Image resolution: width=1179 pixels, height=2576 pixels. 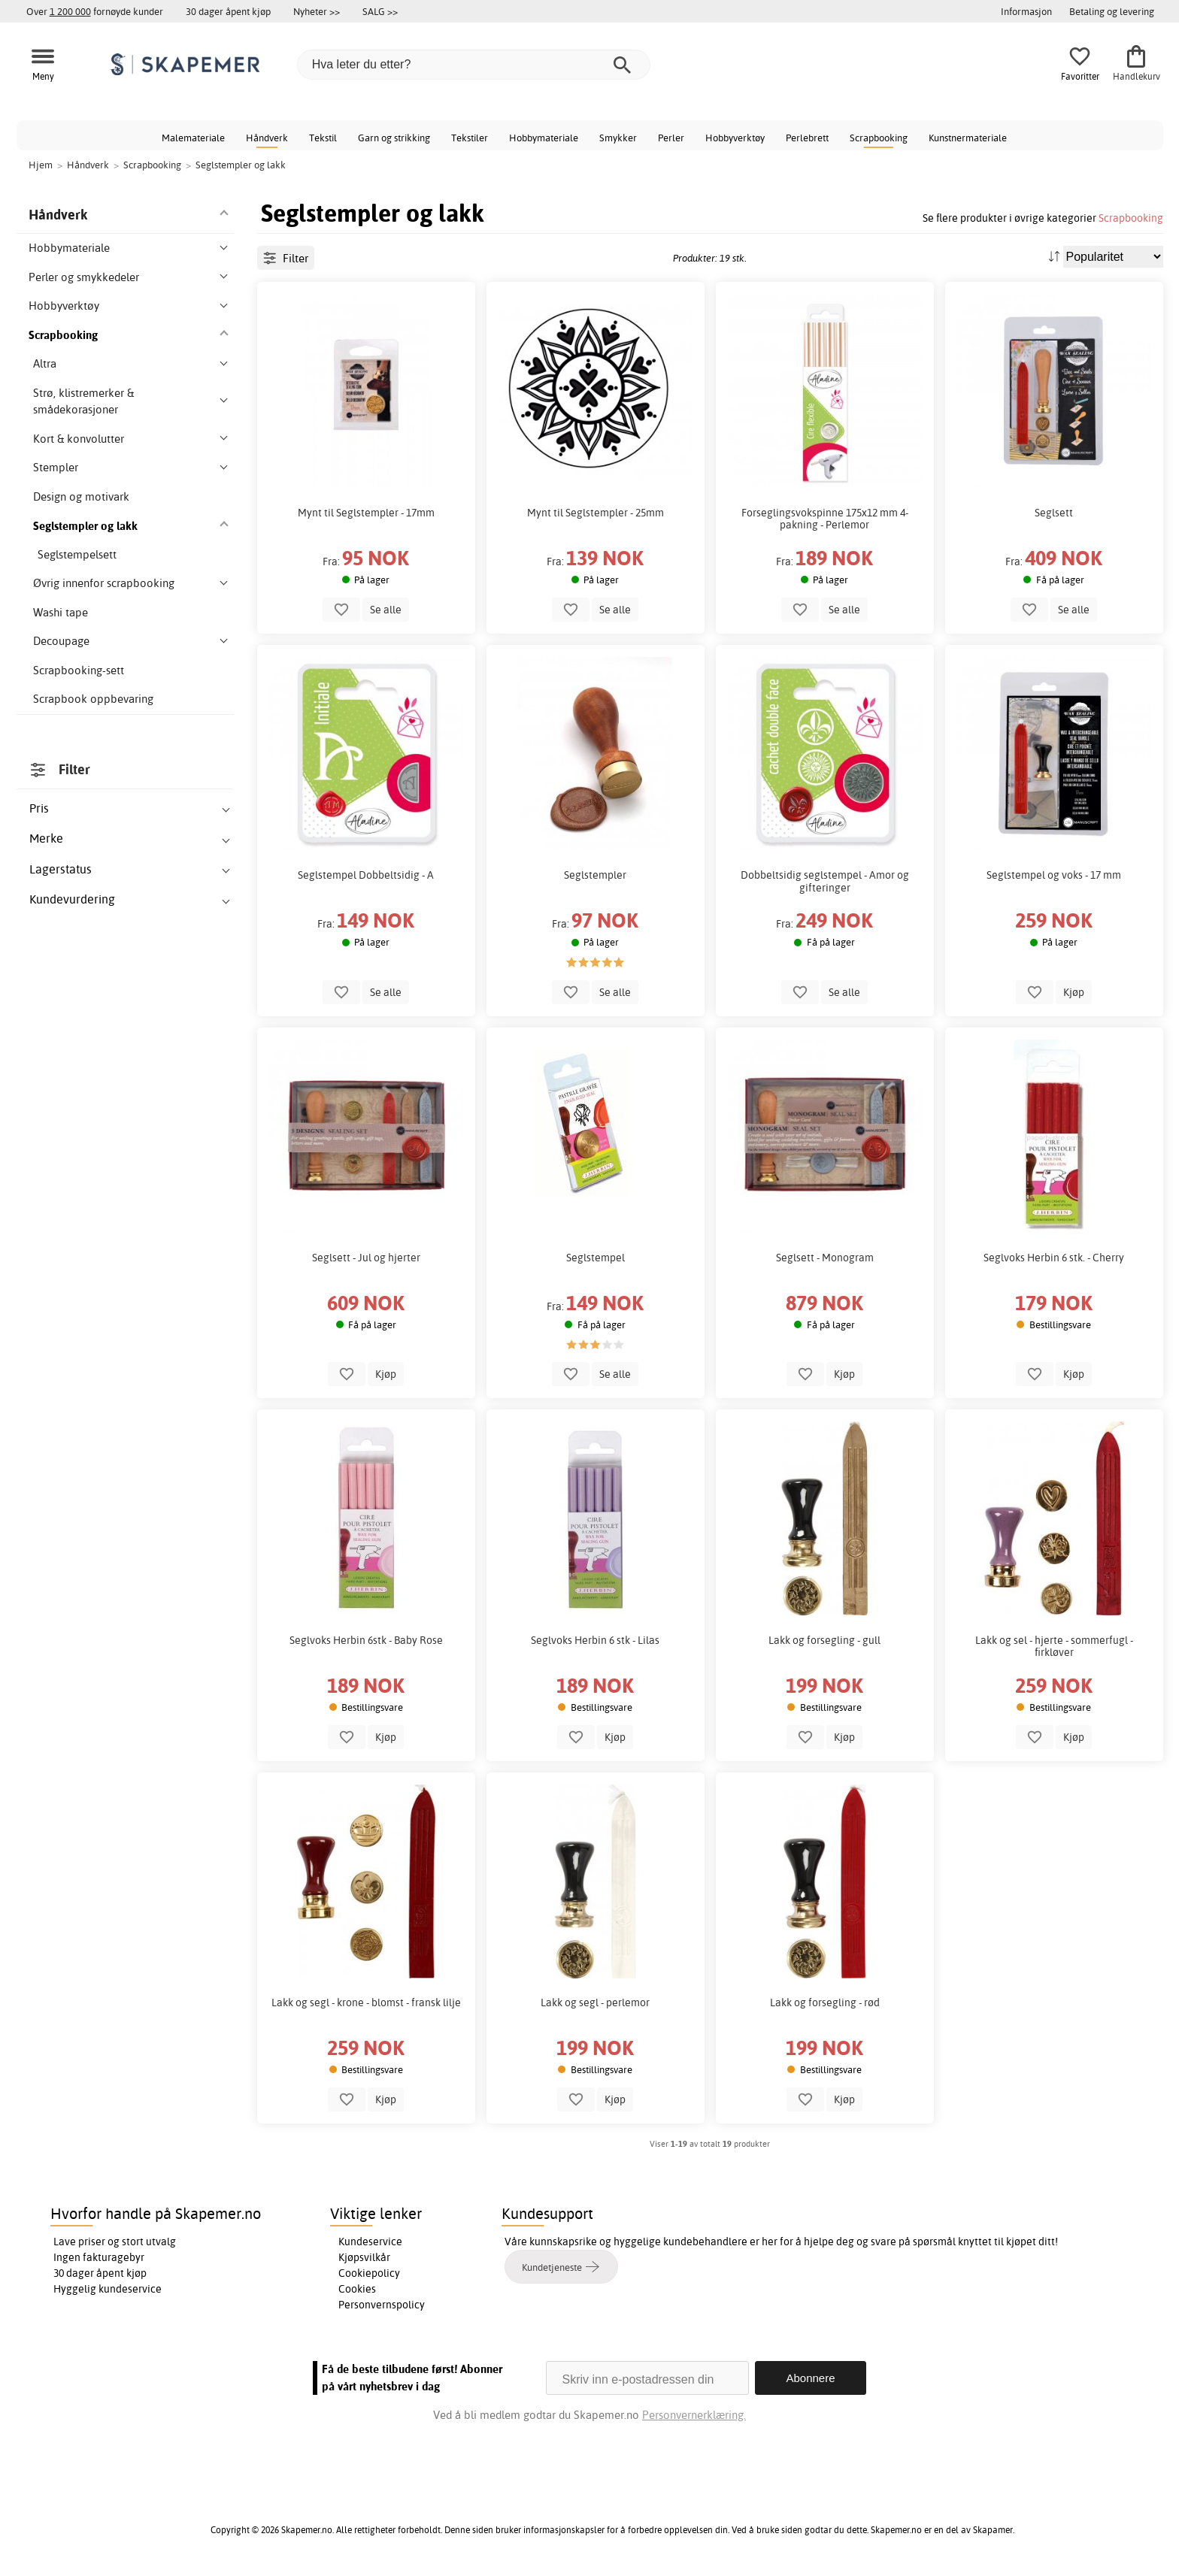 What do you see at coordinates (1026, 11) in the screenshot?
I see `Informasjon` at bounding box center [1026, 11].